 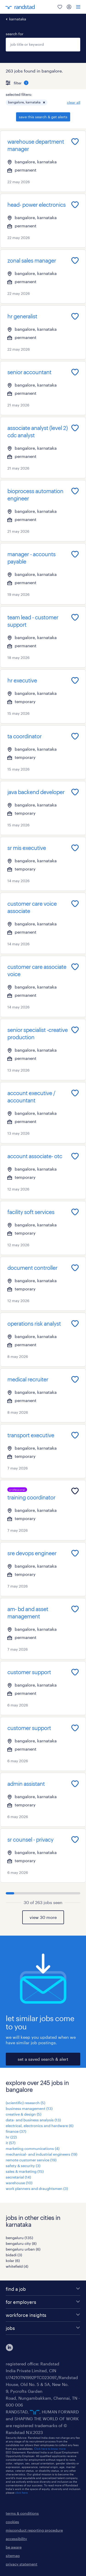 I want to click on click here, so click(x=21, y=2492).